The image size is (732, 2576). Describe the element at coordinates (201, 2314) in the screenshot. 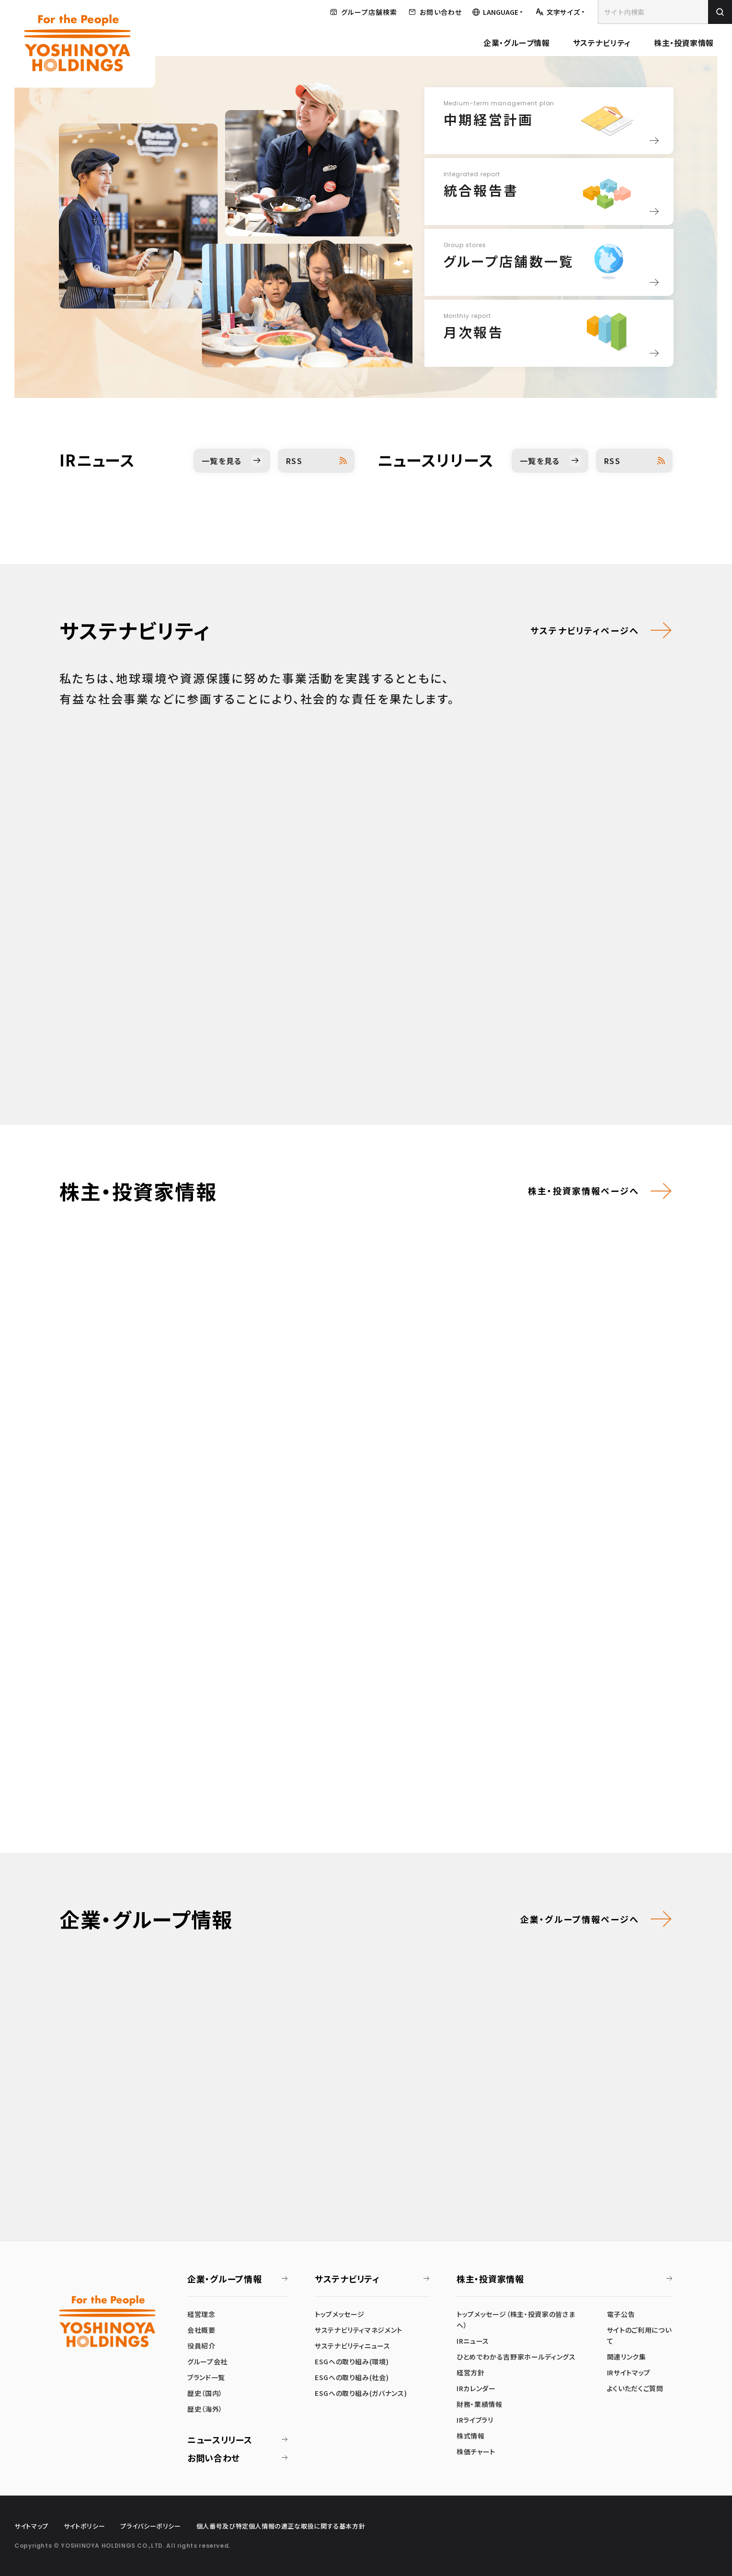

I see `経営理念` at that location.